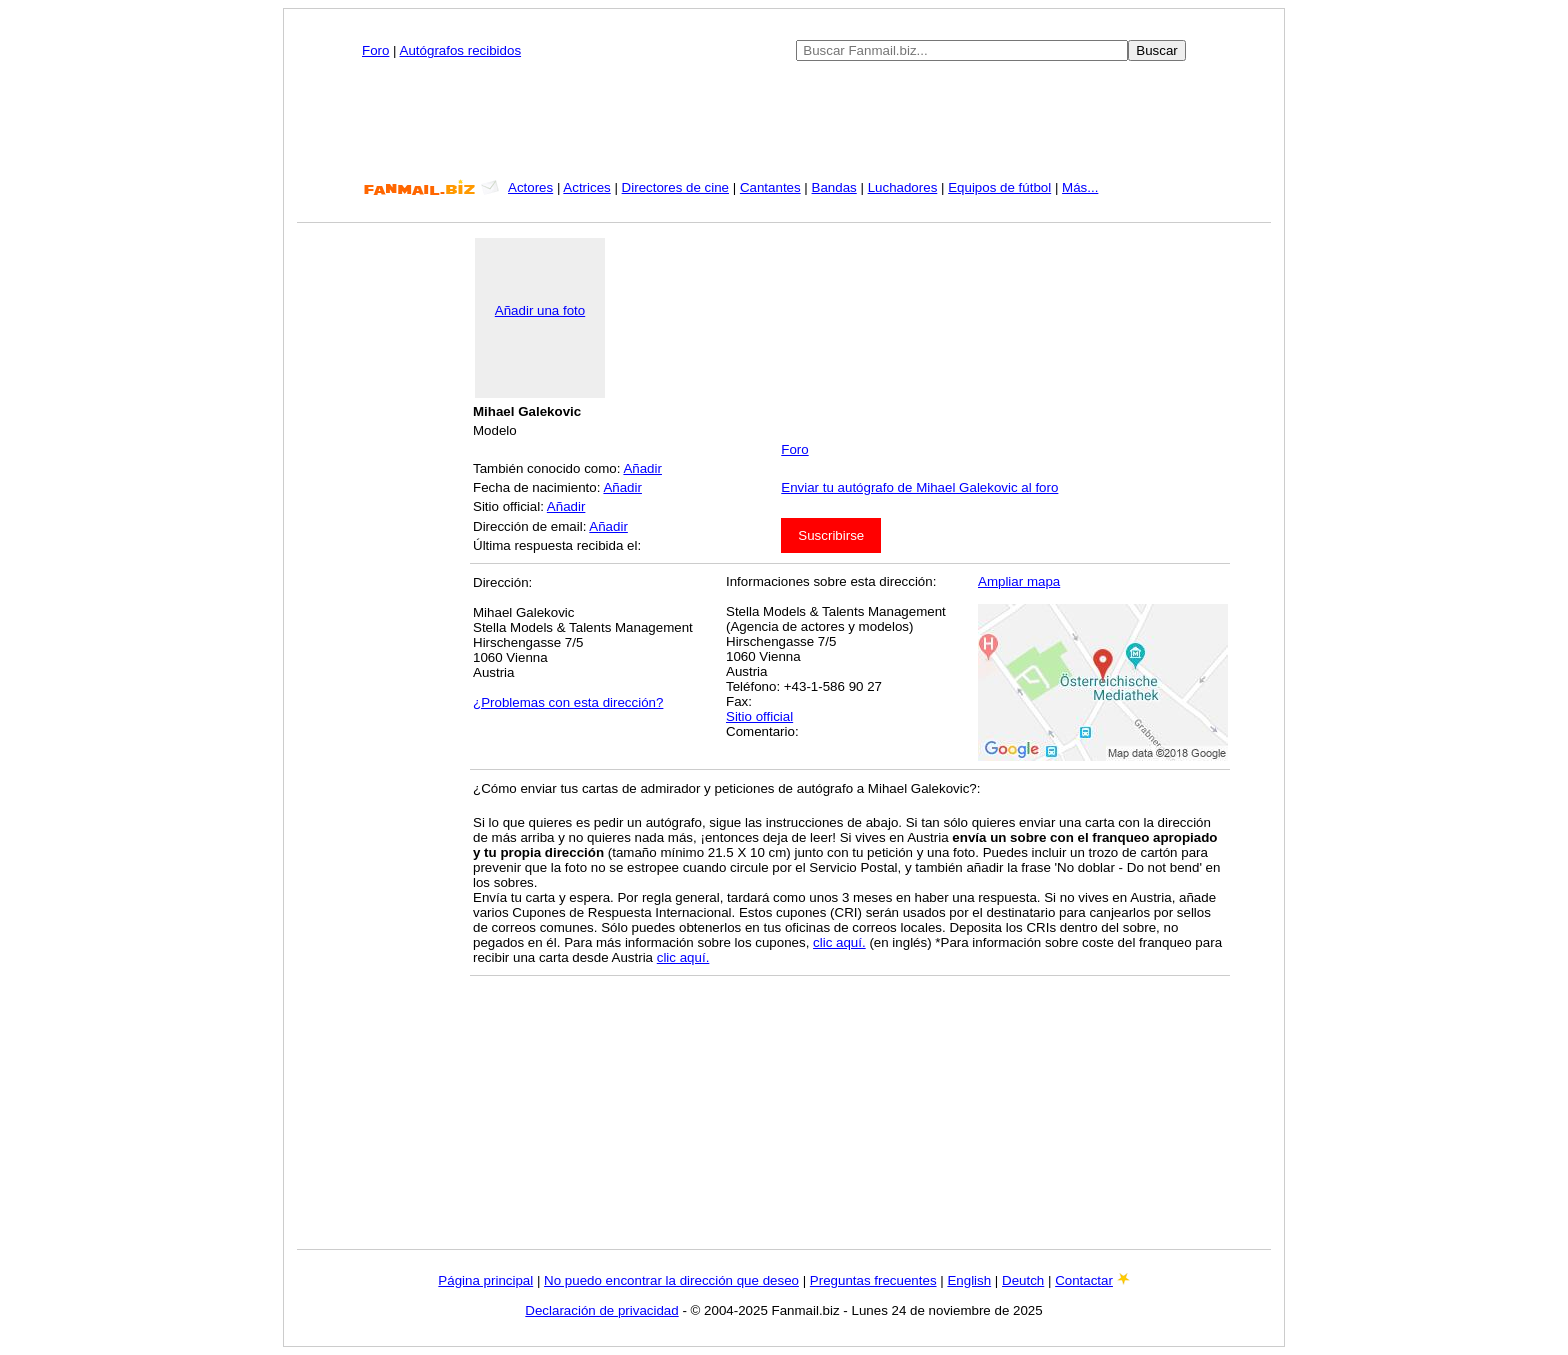 This screenshot has height=1355, width=1568. I want to click on Más..., so click(1080, 187).